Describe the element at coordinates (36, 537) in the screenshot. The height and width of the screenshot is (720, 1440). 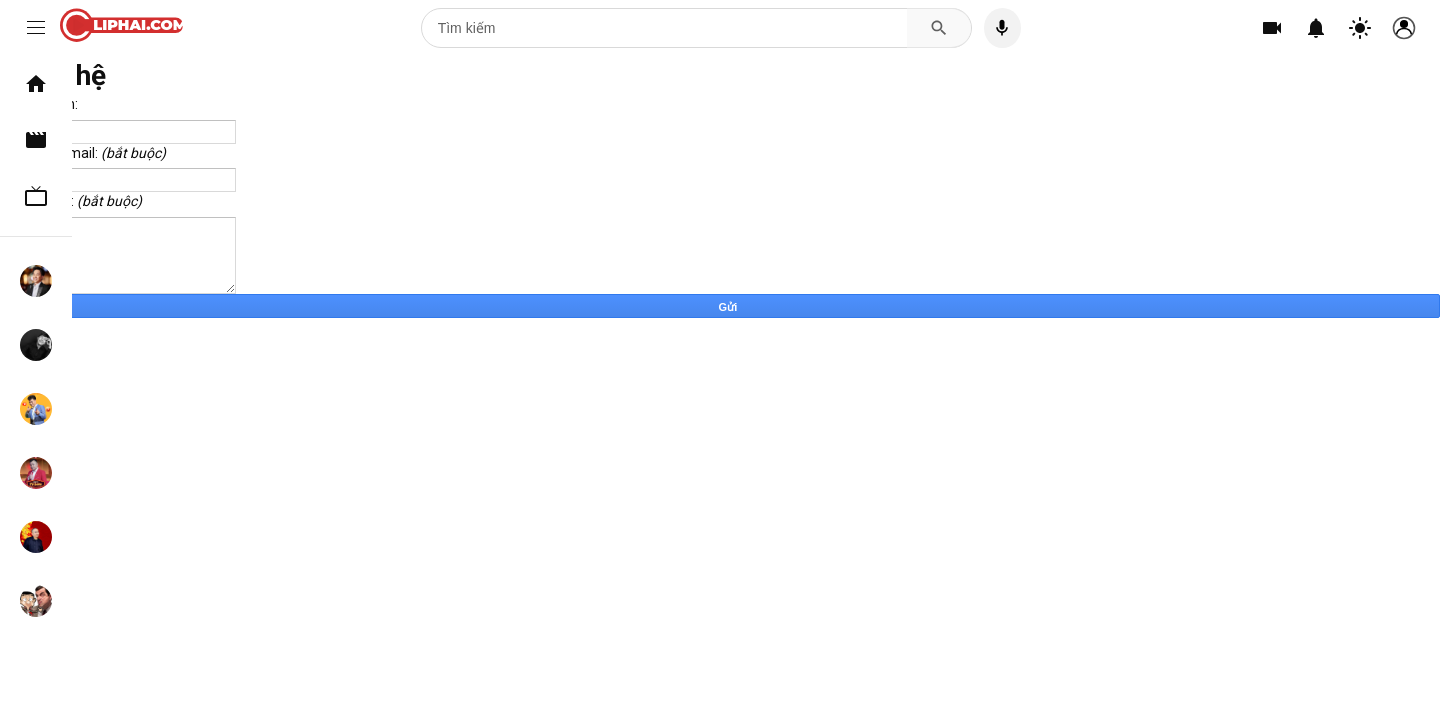
I see `Xuân Hinh` at that location.